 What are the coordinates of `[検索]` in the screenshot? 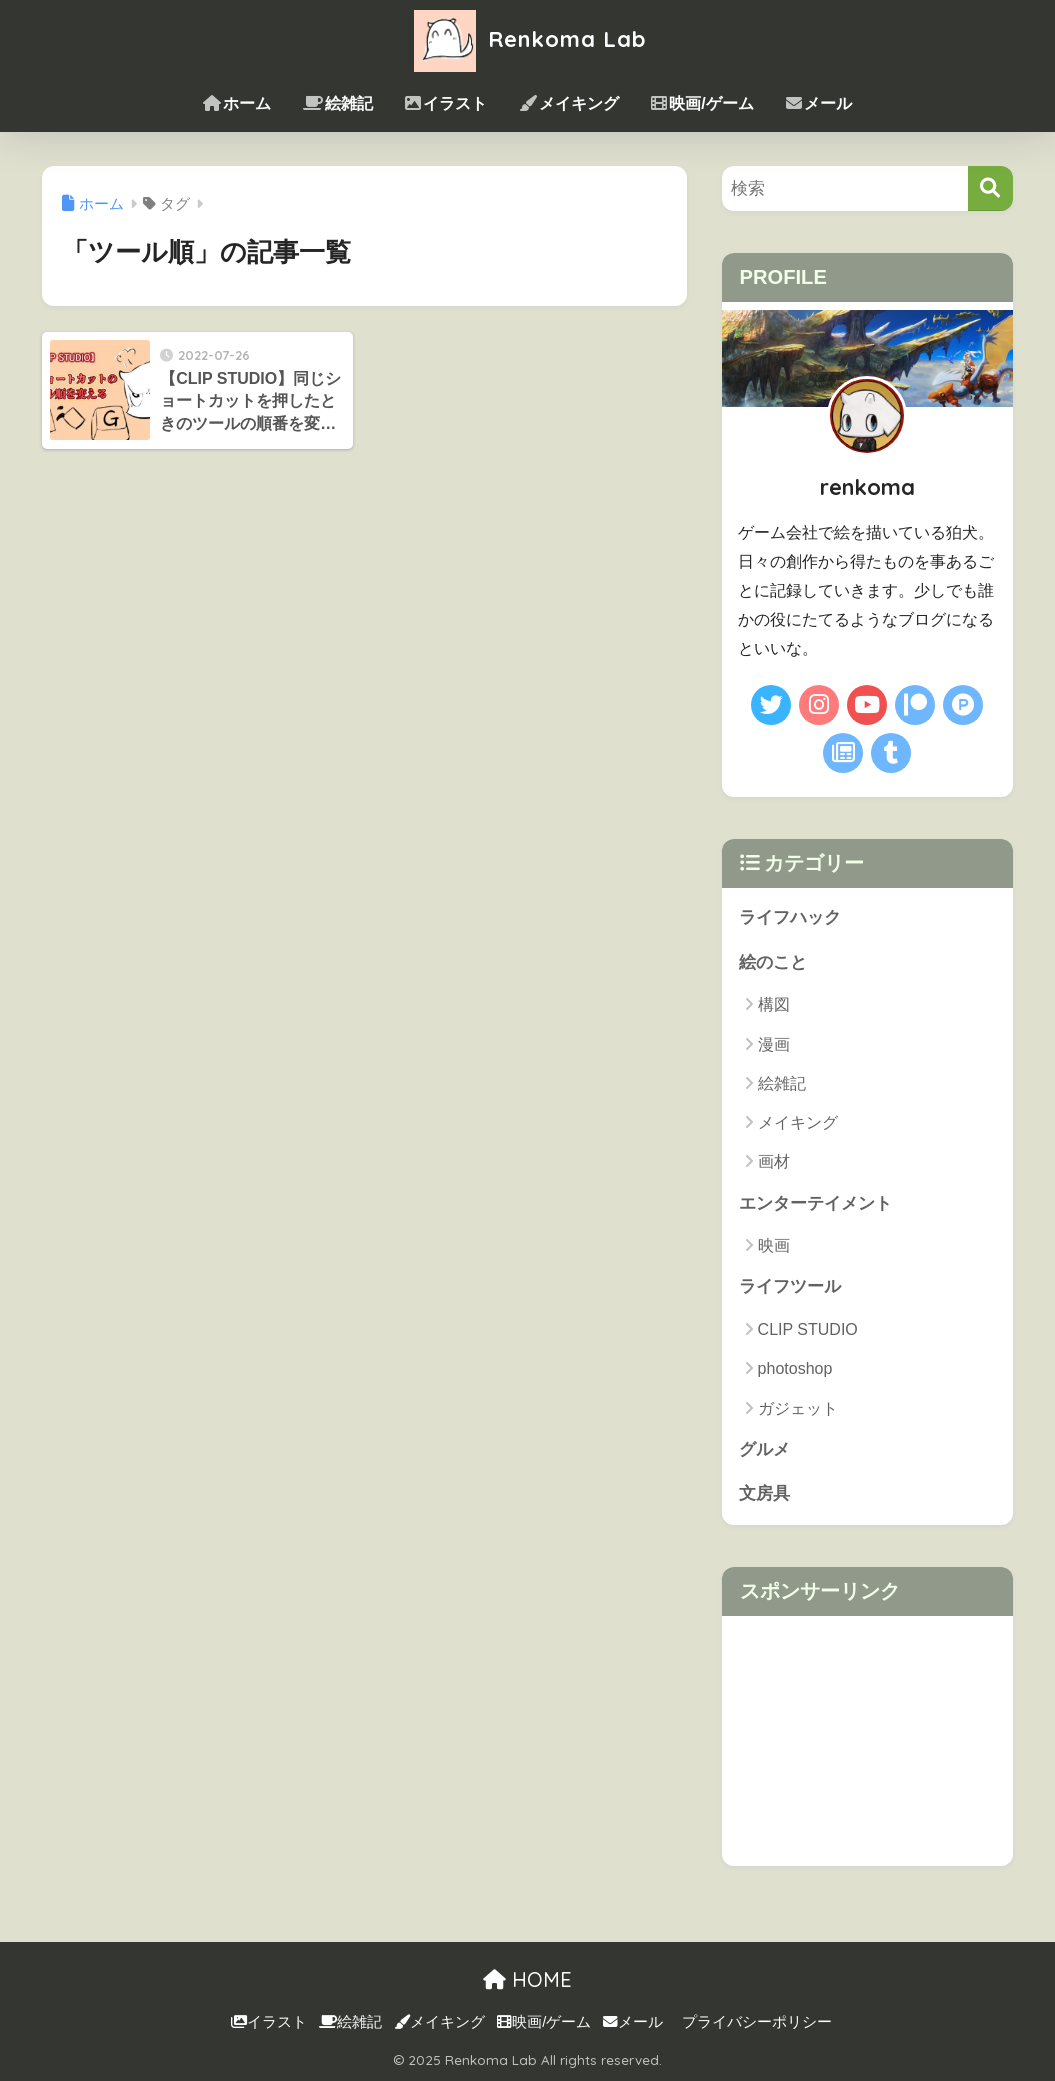 It's located at (990, 188).